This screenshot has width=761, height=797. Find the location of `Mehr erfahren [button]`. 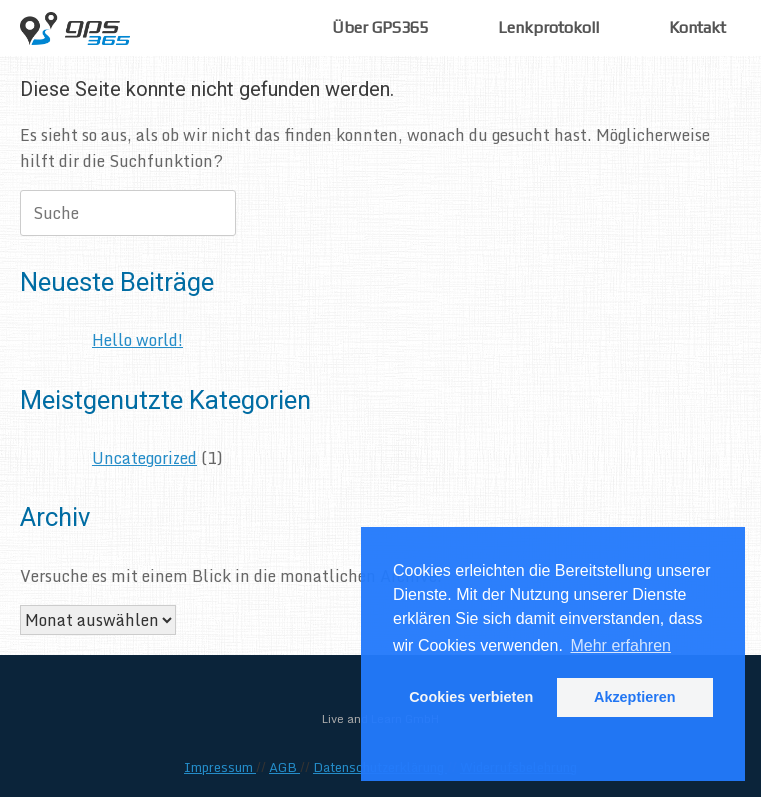

Mehr erfahren [button] is located at coordinates (620, 645).